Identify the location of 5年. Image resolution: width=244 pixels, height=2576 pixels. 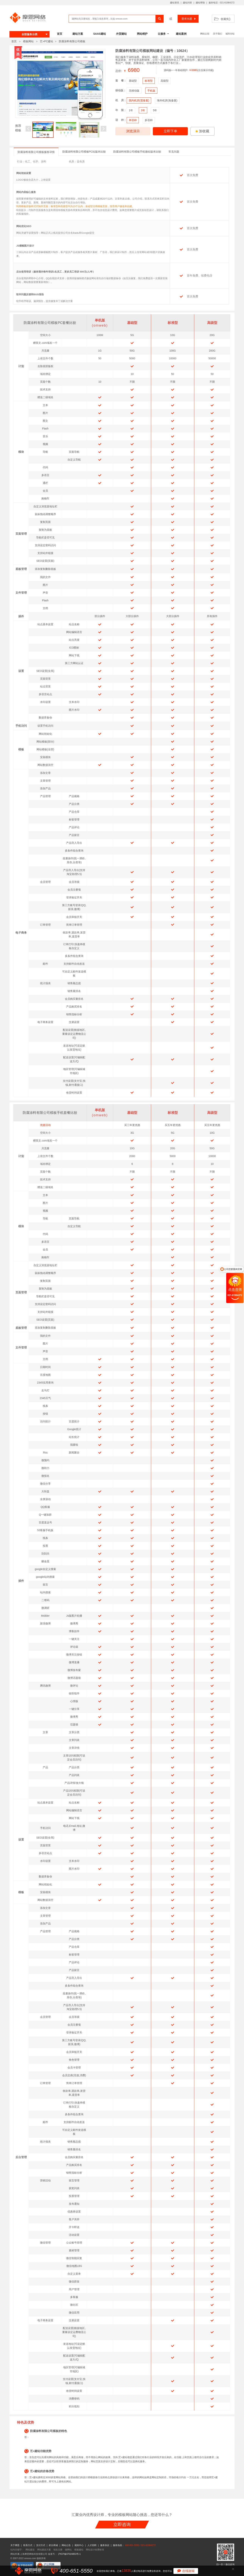
(155, 110).